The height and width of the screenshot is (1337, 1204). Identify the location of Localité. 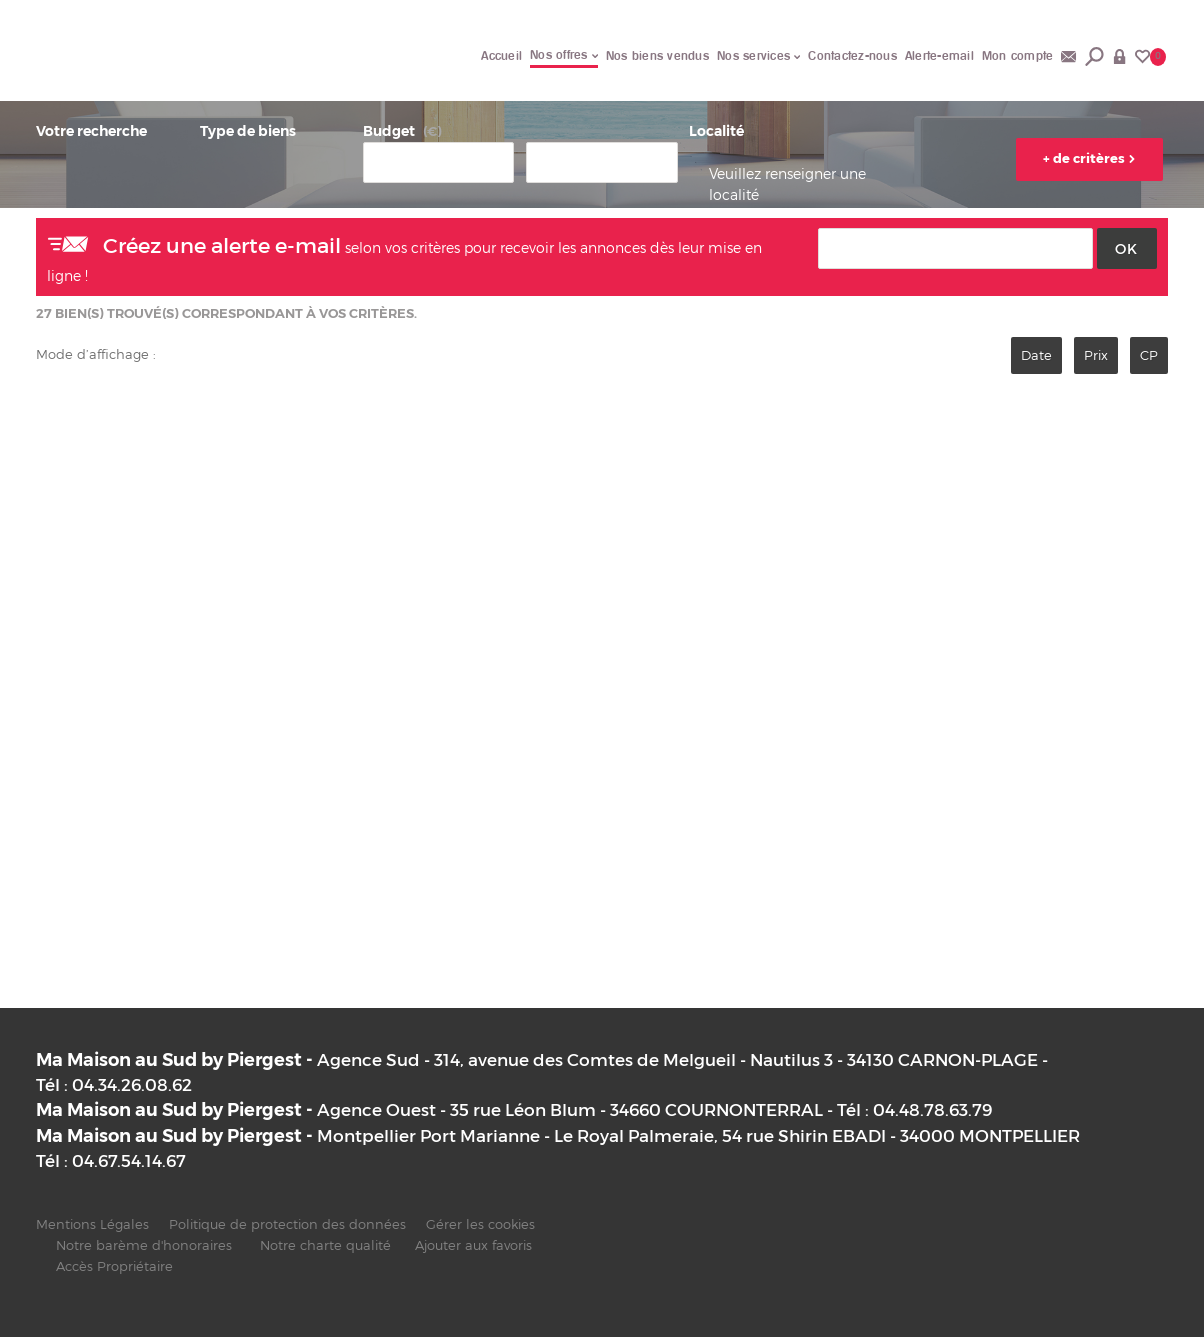
(716, 131).